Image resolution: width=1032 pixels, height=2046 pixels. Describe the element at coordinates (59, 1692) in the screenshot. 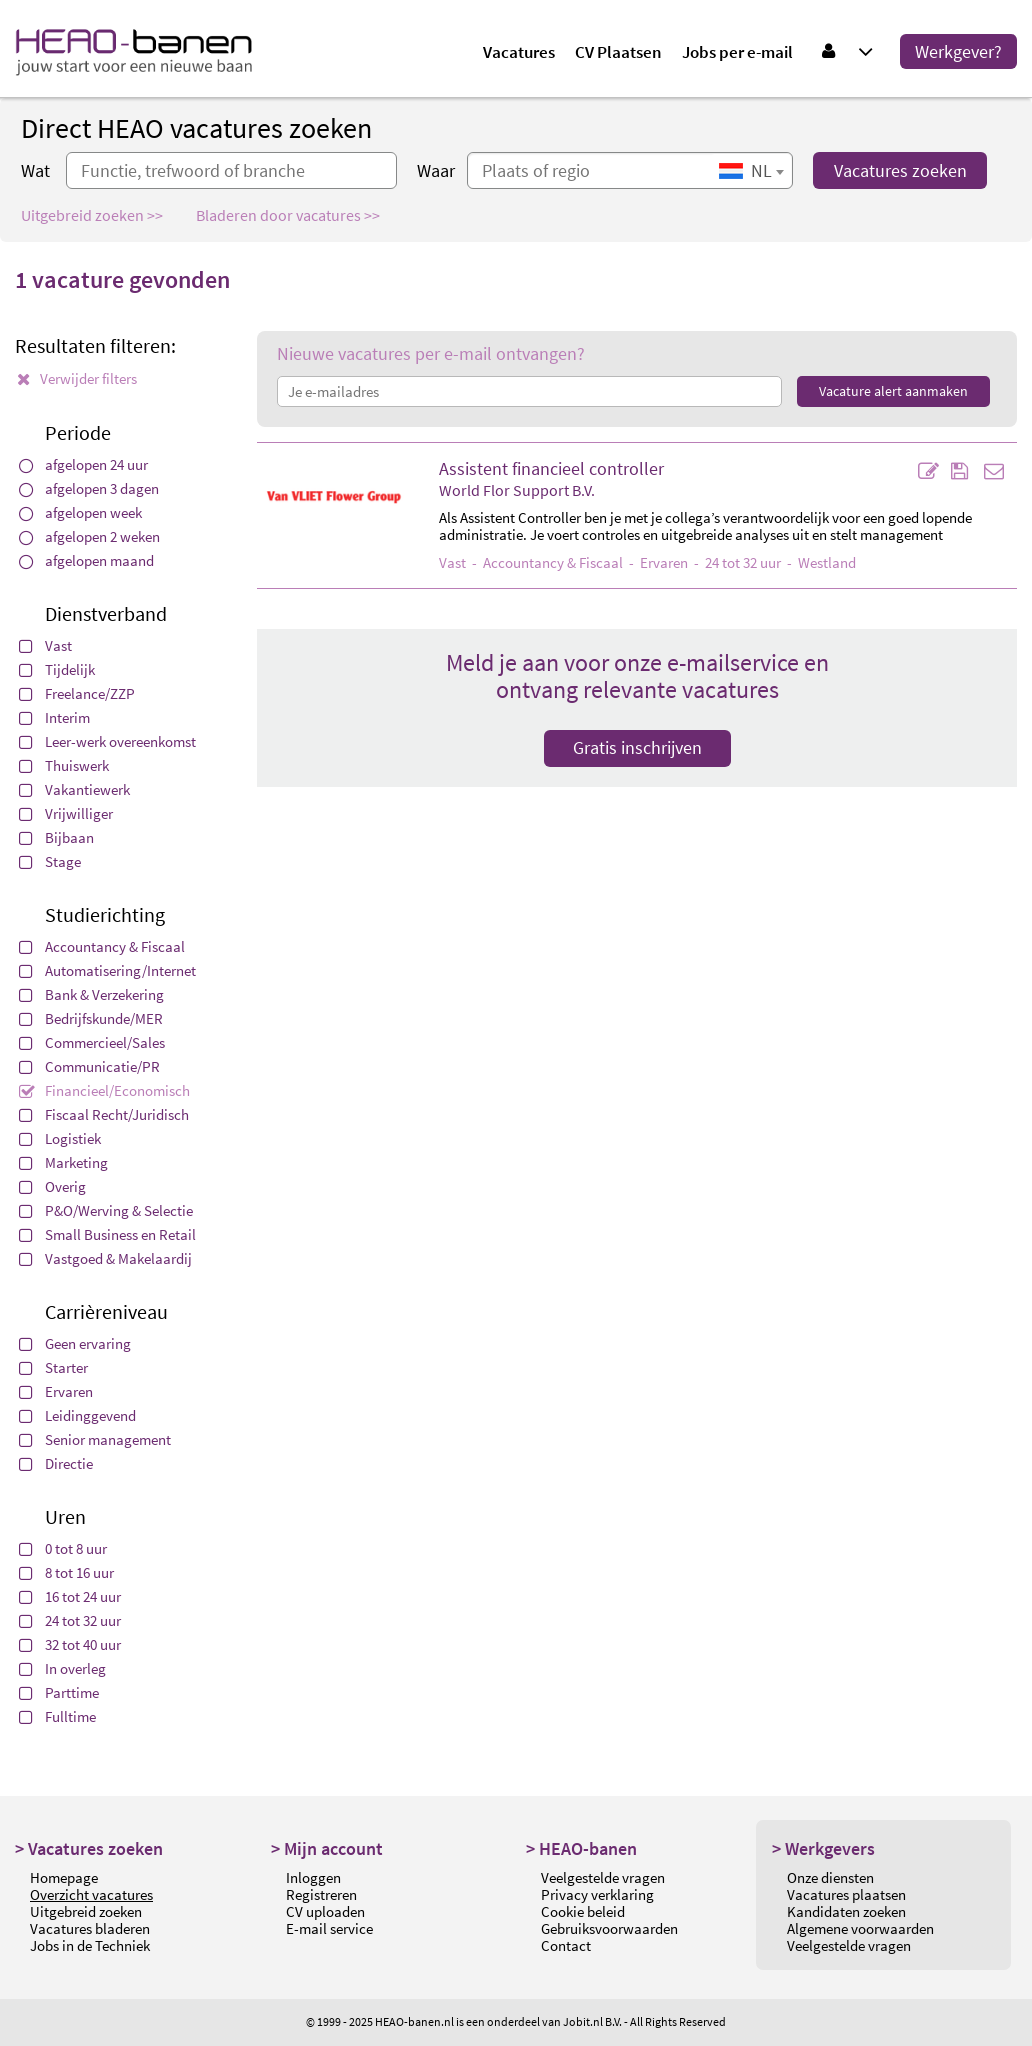

I see `Parttime` at that location.